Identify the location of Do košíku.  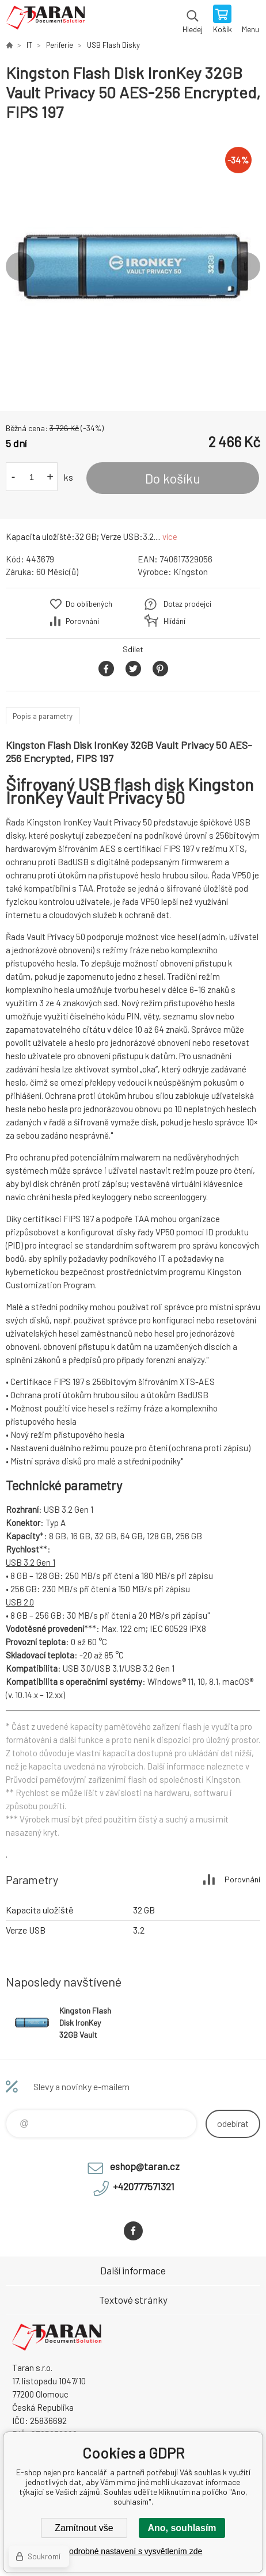
(172, 478).